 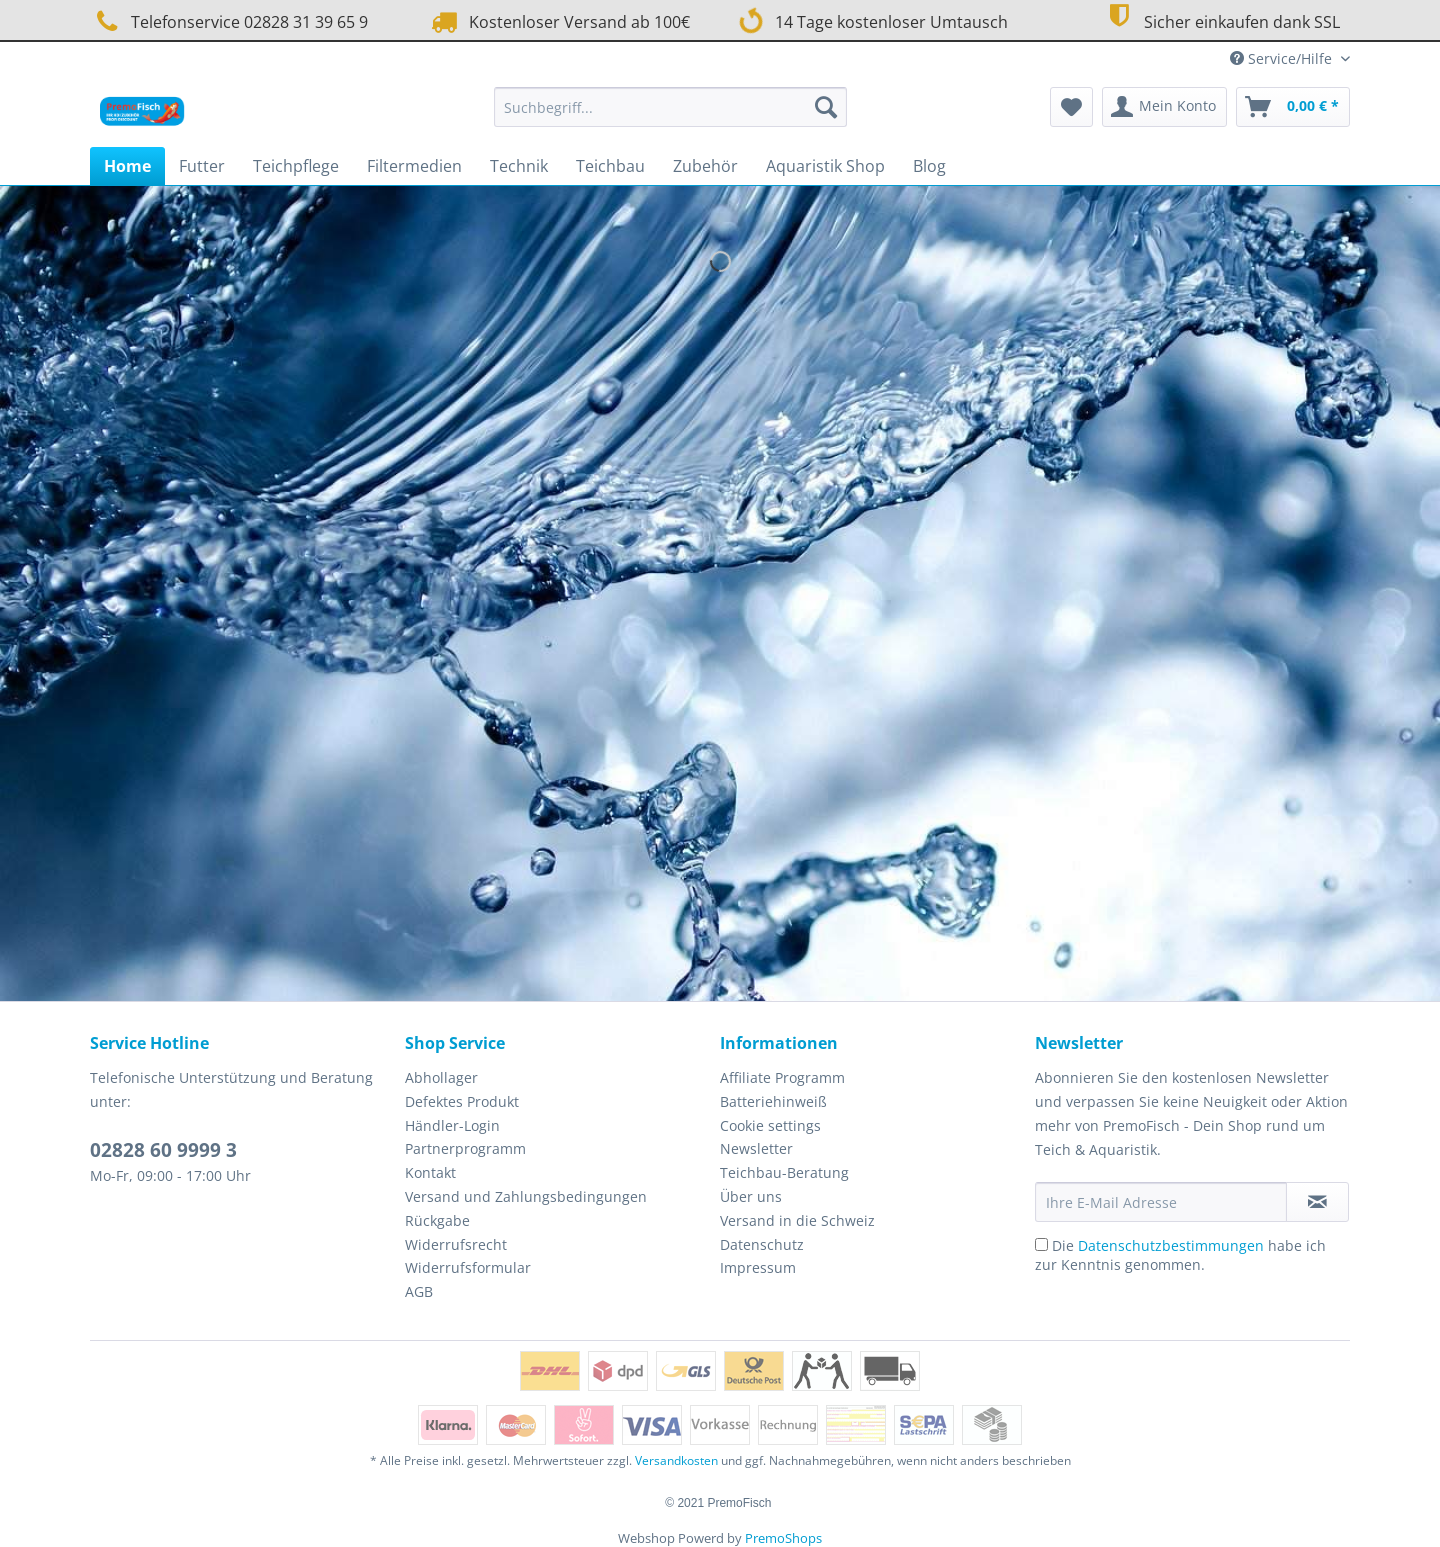 What do you see at coordinates (1164, 107) in the screenshot?
I see `[Mein Konto]` at bounding box center [1164, 107].